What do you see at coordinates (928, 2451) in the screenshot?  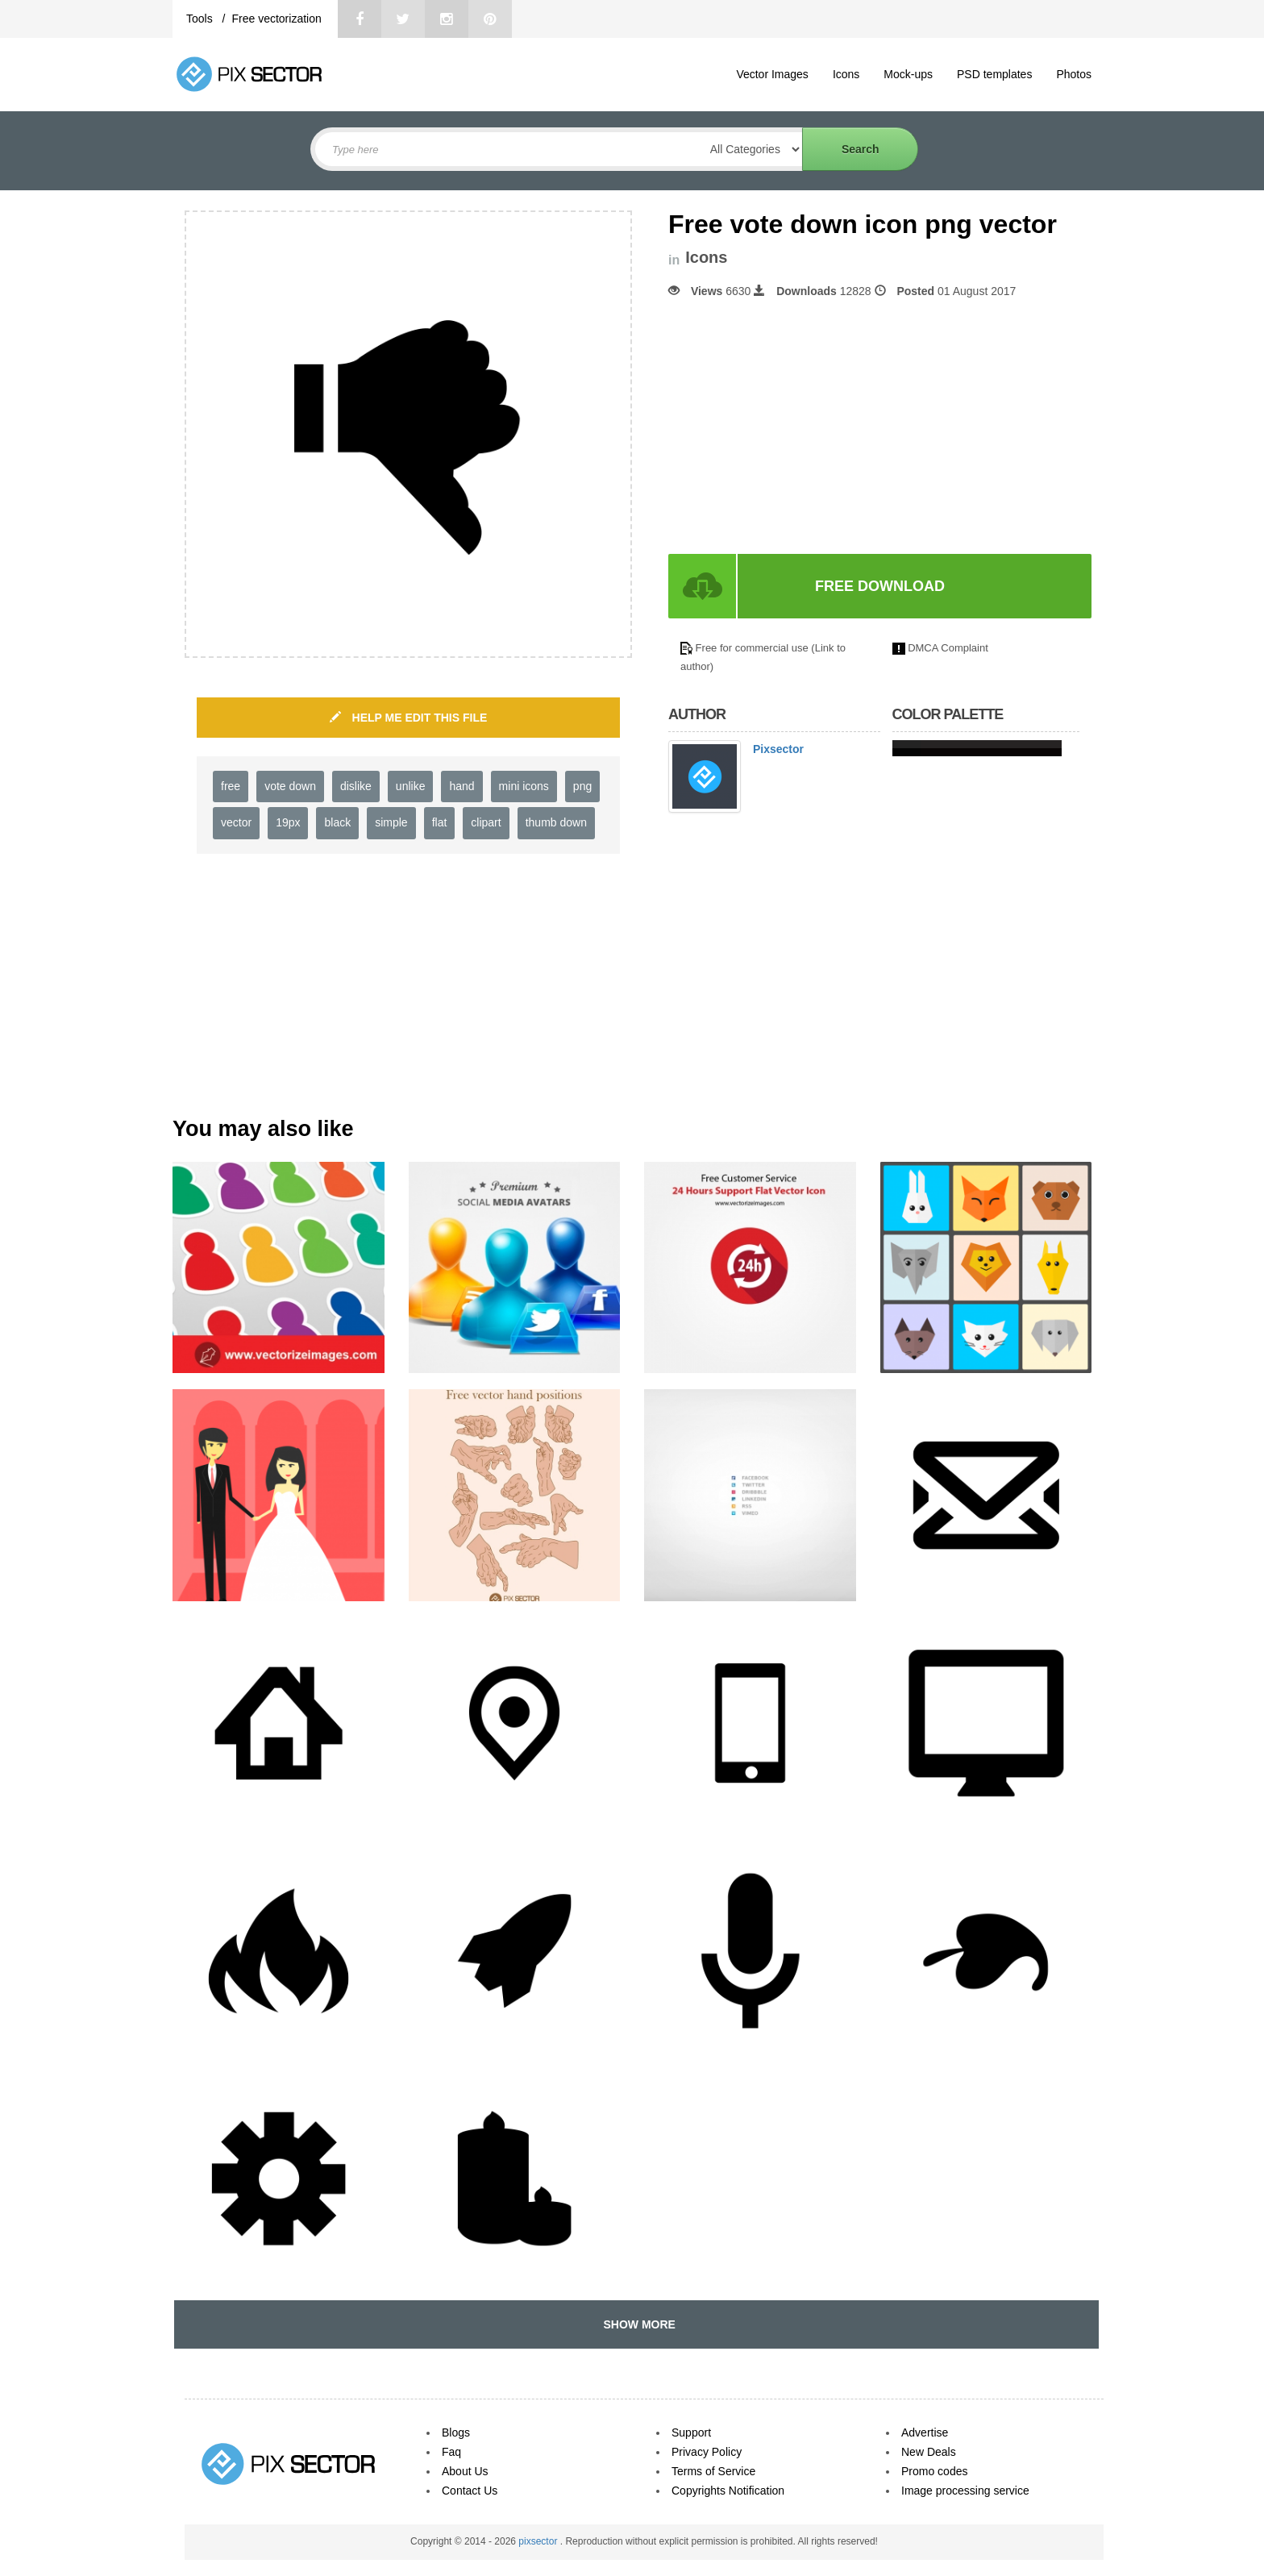 I see `New Deals` at bounding box center [928, 2451].